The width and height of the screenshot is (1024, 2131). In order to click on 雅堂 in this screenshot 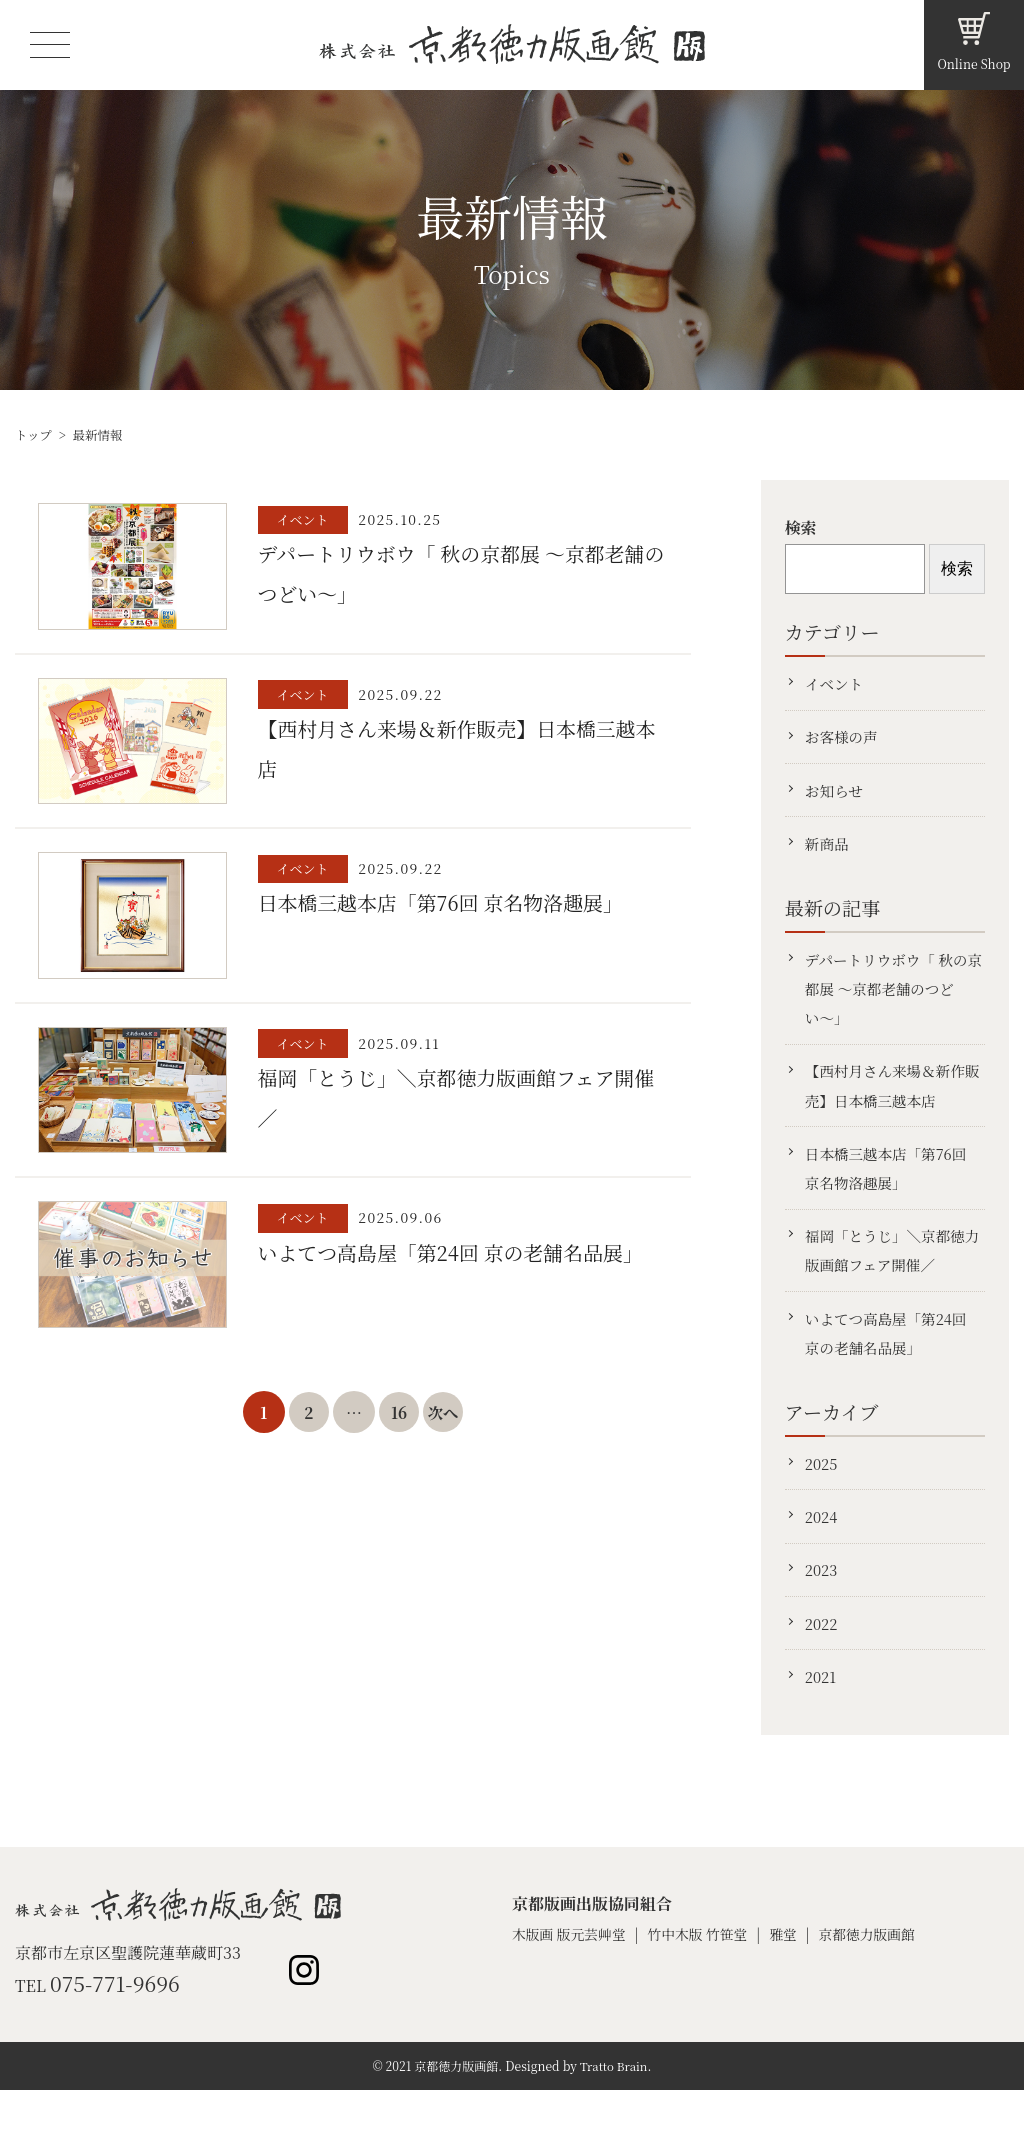, I will do `click(793, 1974)`.